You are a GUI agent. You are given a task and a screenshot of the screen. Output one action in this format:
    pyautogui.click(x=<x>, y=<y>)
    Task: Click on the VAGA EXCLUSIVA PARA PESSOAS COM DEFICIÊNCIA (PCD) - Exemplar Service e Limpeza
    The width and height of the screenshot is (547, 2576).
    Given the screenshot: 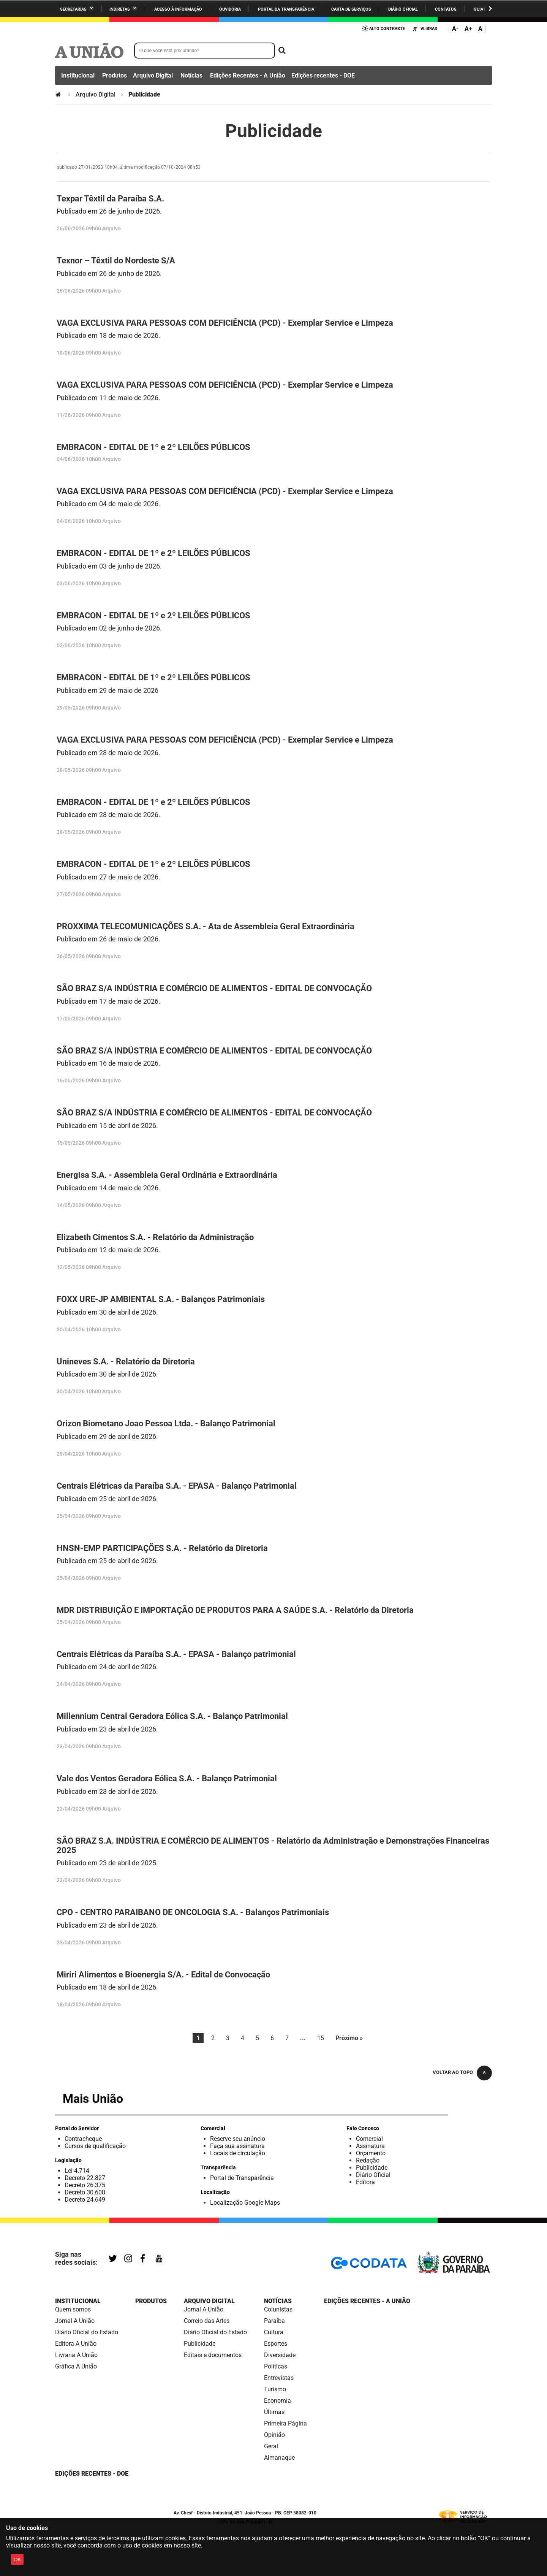 What is the action you would take?
    pyautogui.click(x=225, y=323)
    